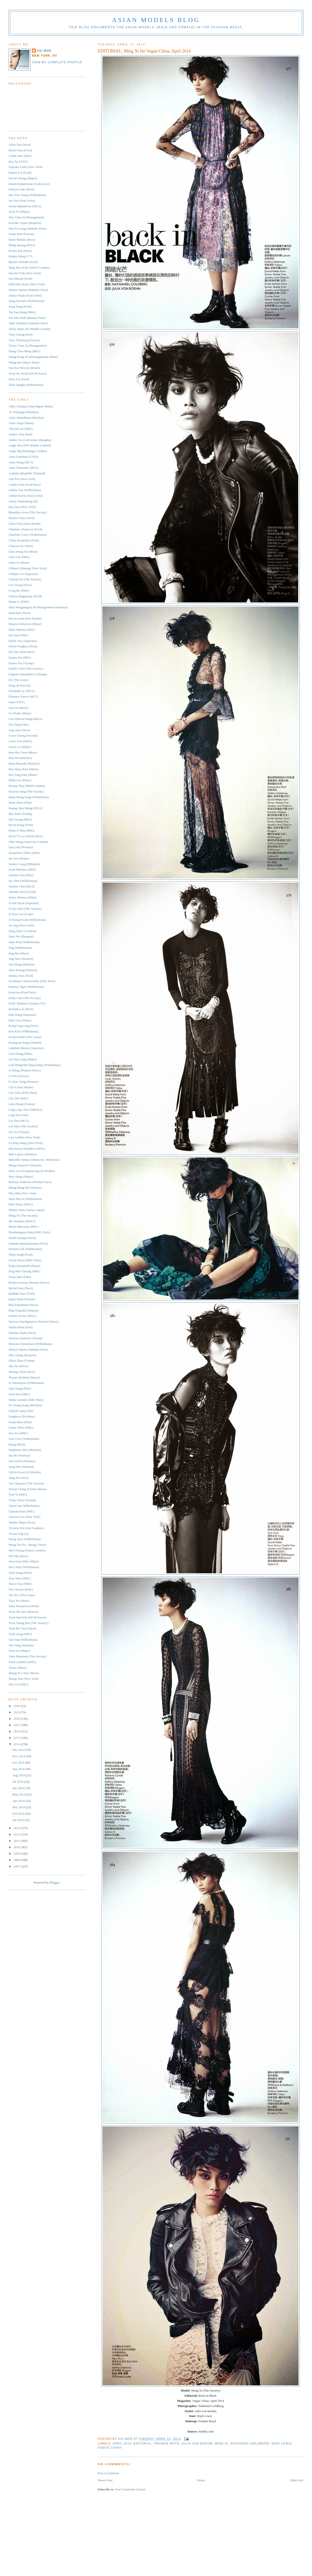  Describe the element at coordinates (18, 1781) in the screenshot. I see `Jul 2014` at that location.